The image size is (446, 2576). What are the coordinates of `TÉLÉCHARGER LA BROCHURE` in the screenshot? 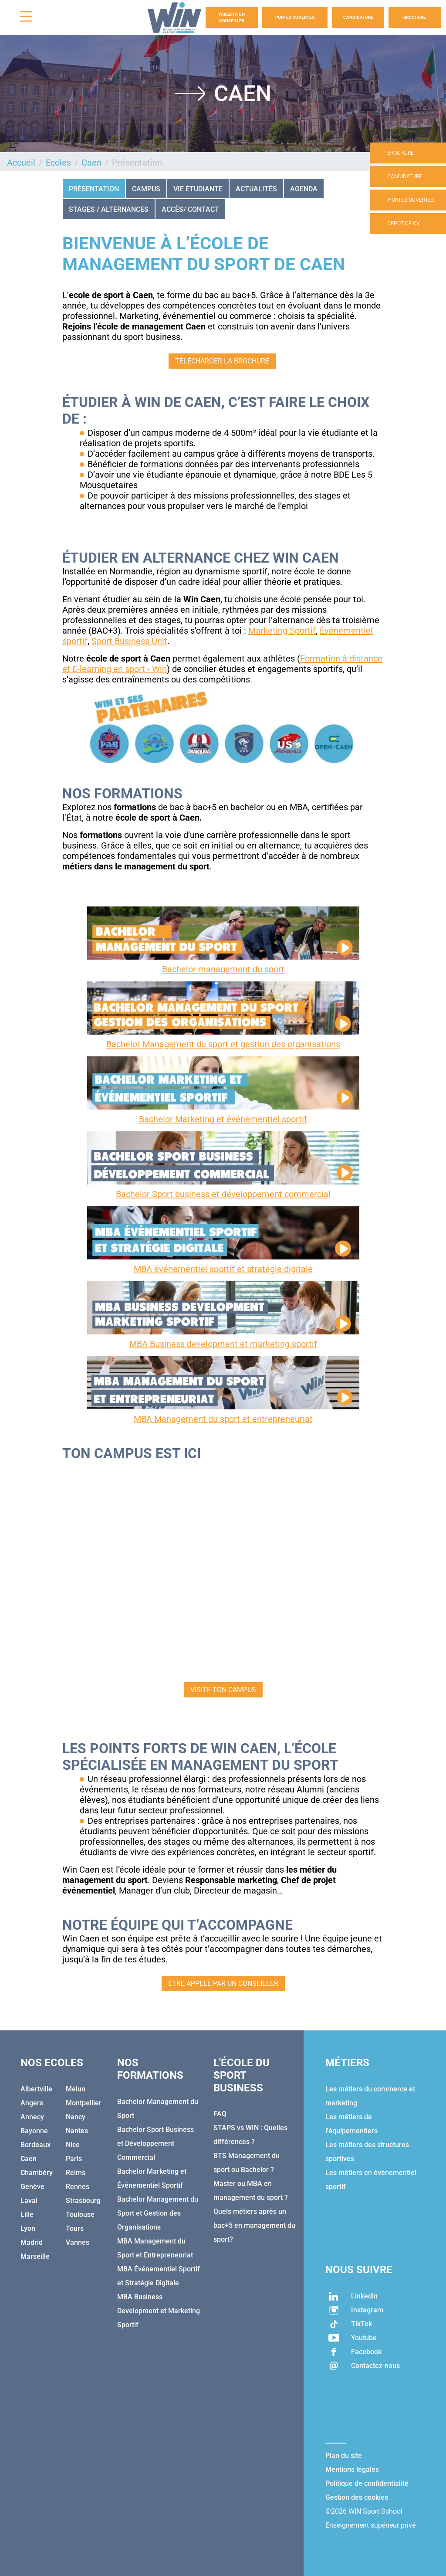 It's located at (222, 361).